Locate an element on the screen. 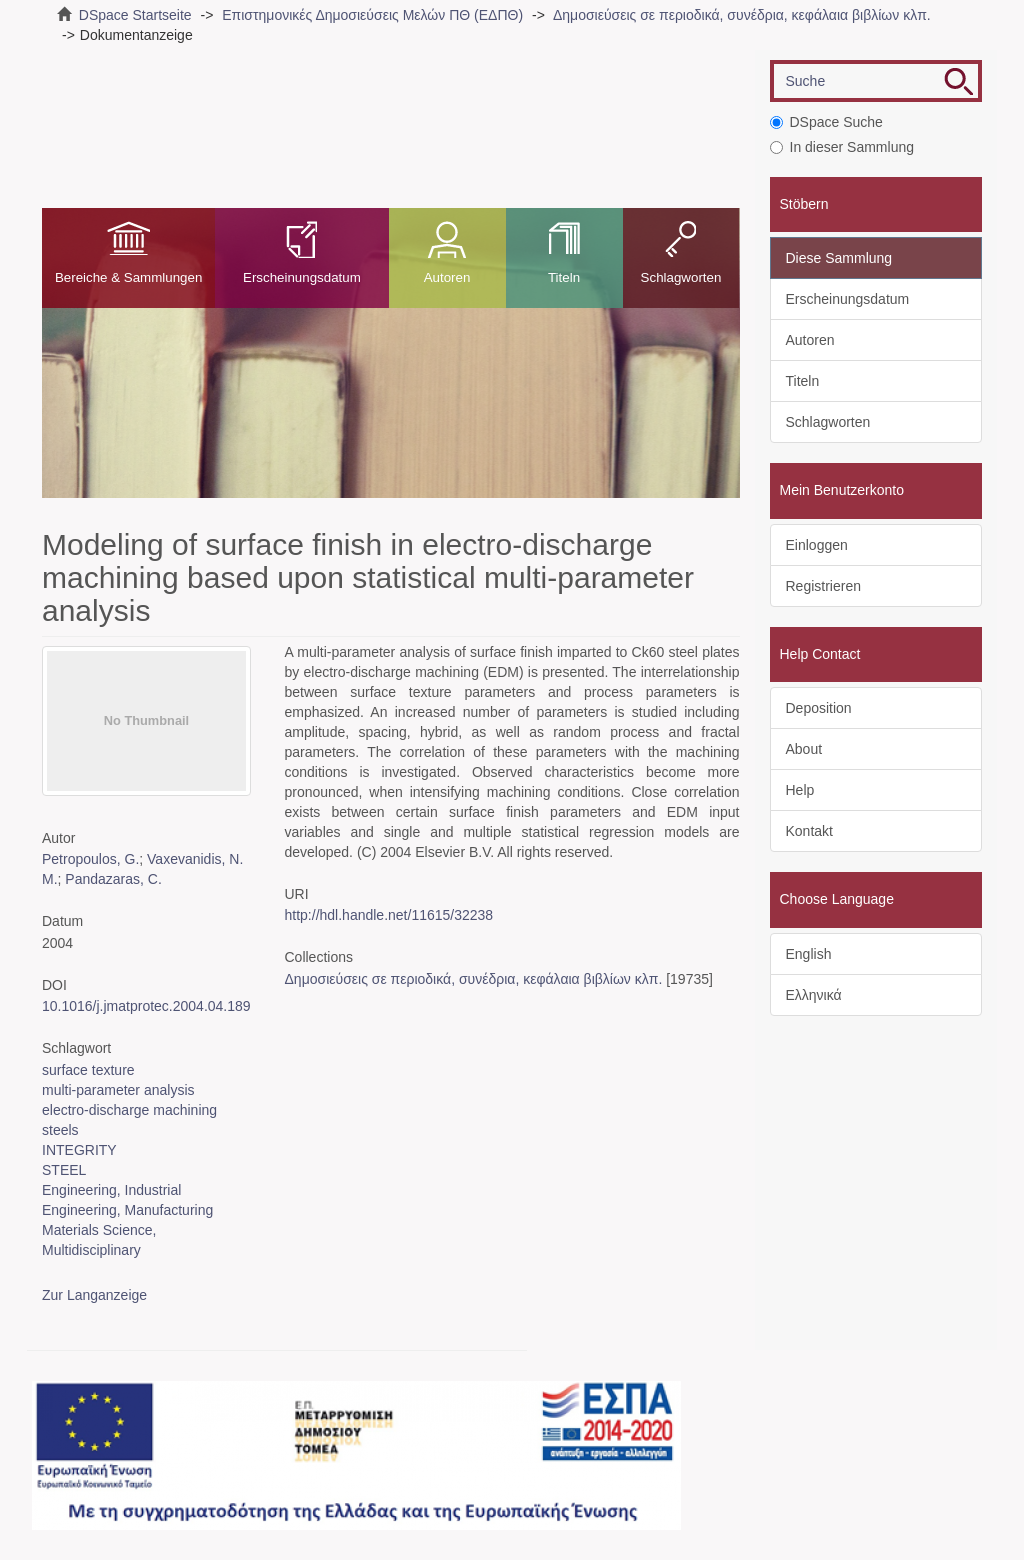 Image resolution: width=1024 pixels, height=1560 pixels. Pandazaras, C. is located at coordinates (113, 879).